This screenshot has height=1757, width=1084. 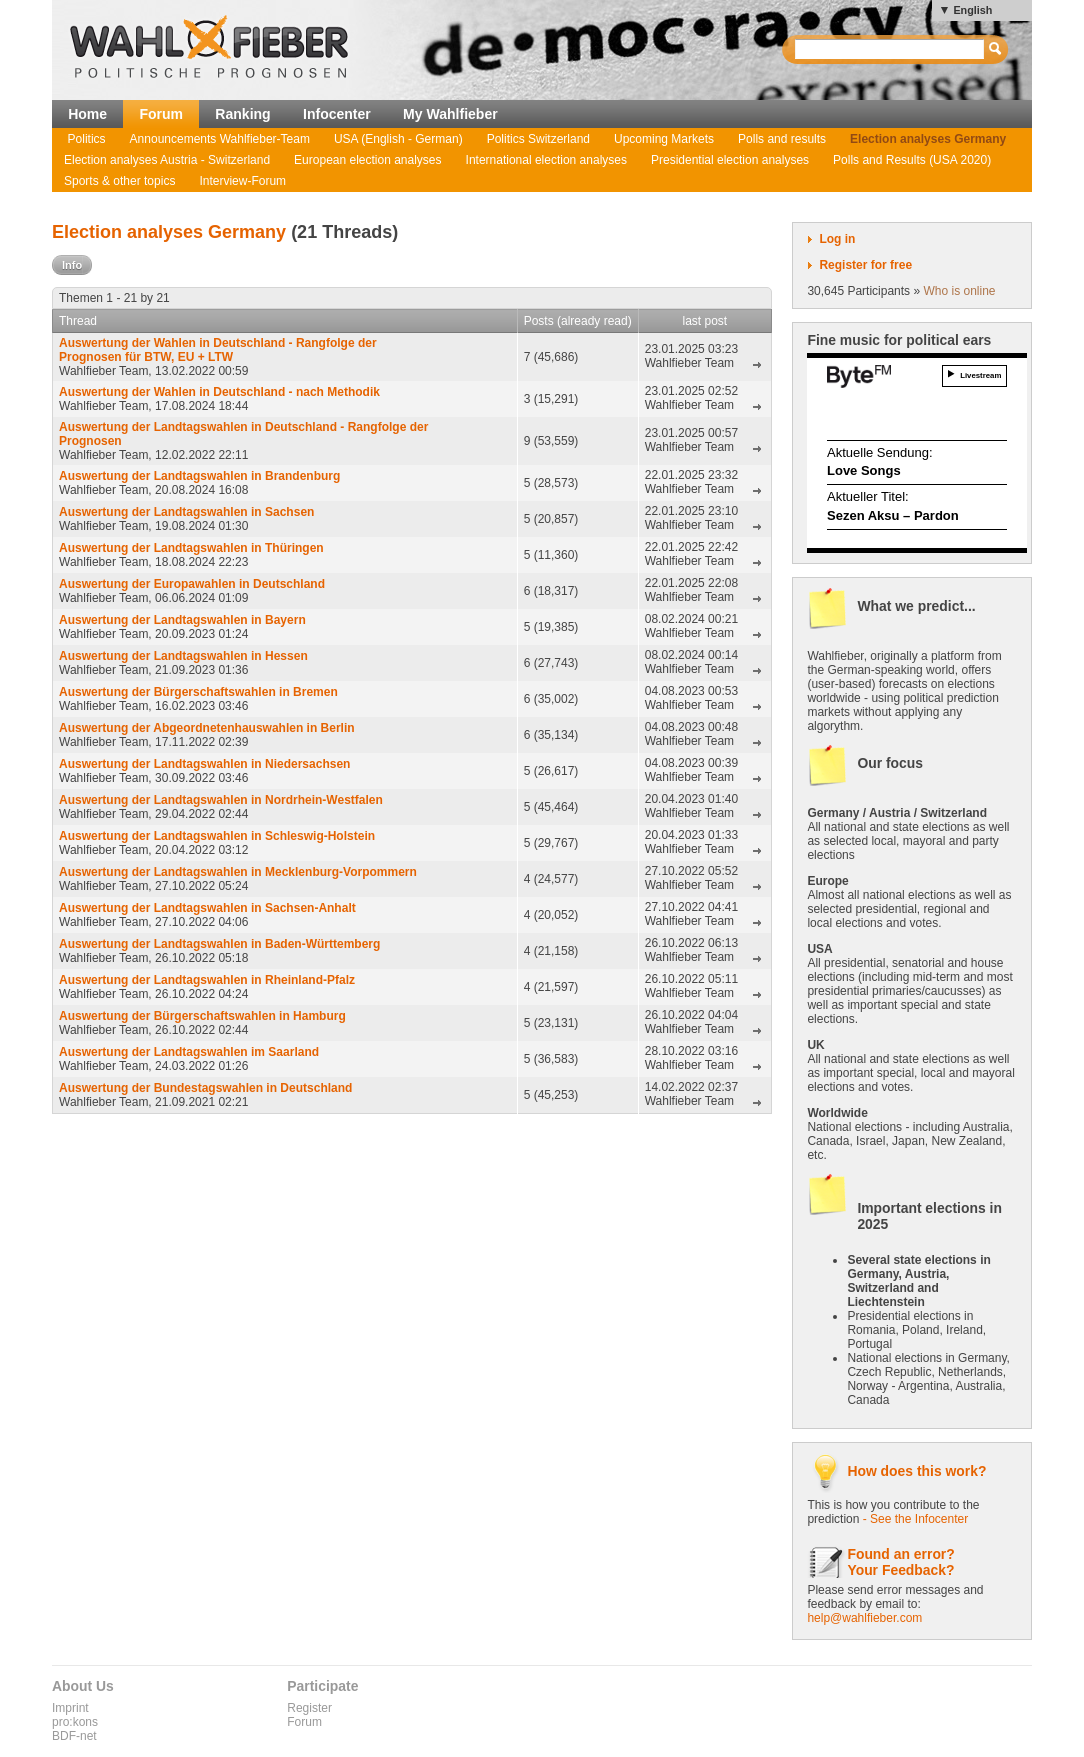 What do you see at coordinates (192, 584) in the screenshot?
I see `Auswertung der Europawahlen in Deutschland` at bounding box center [192, 584].